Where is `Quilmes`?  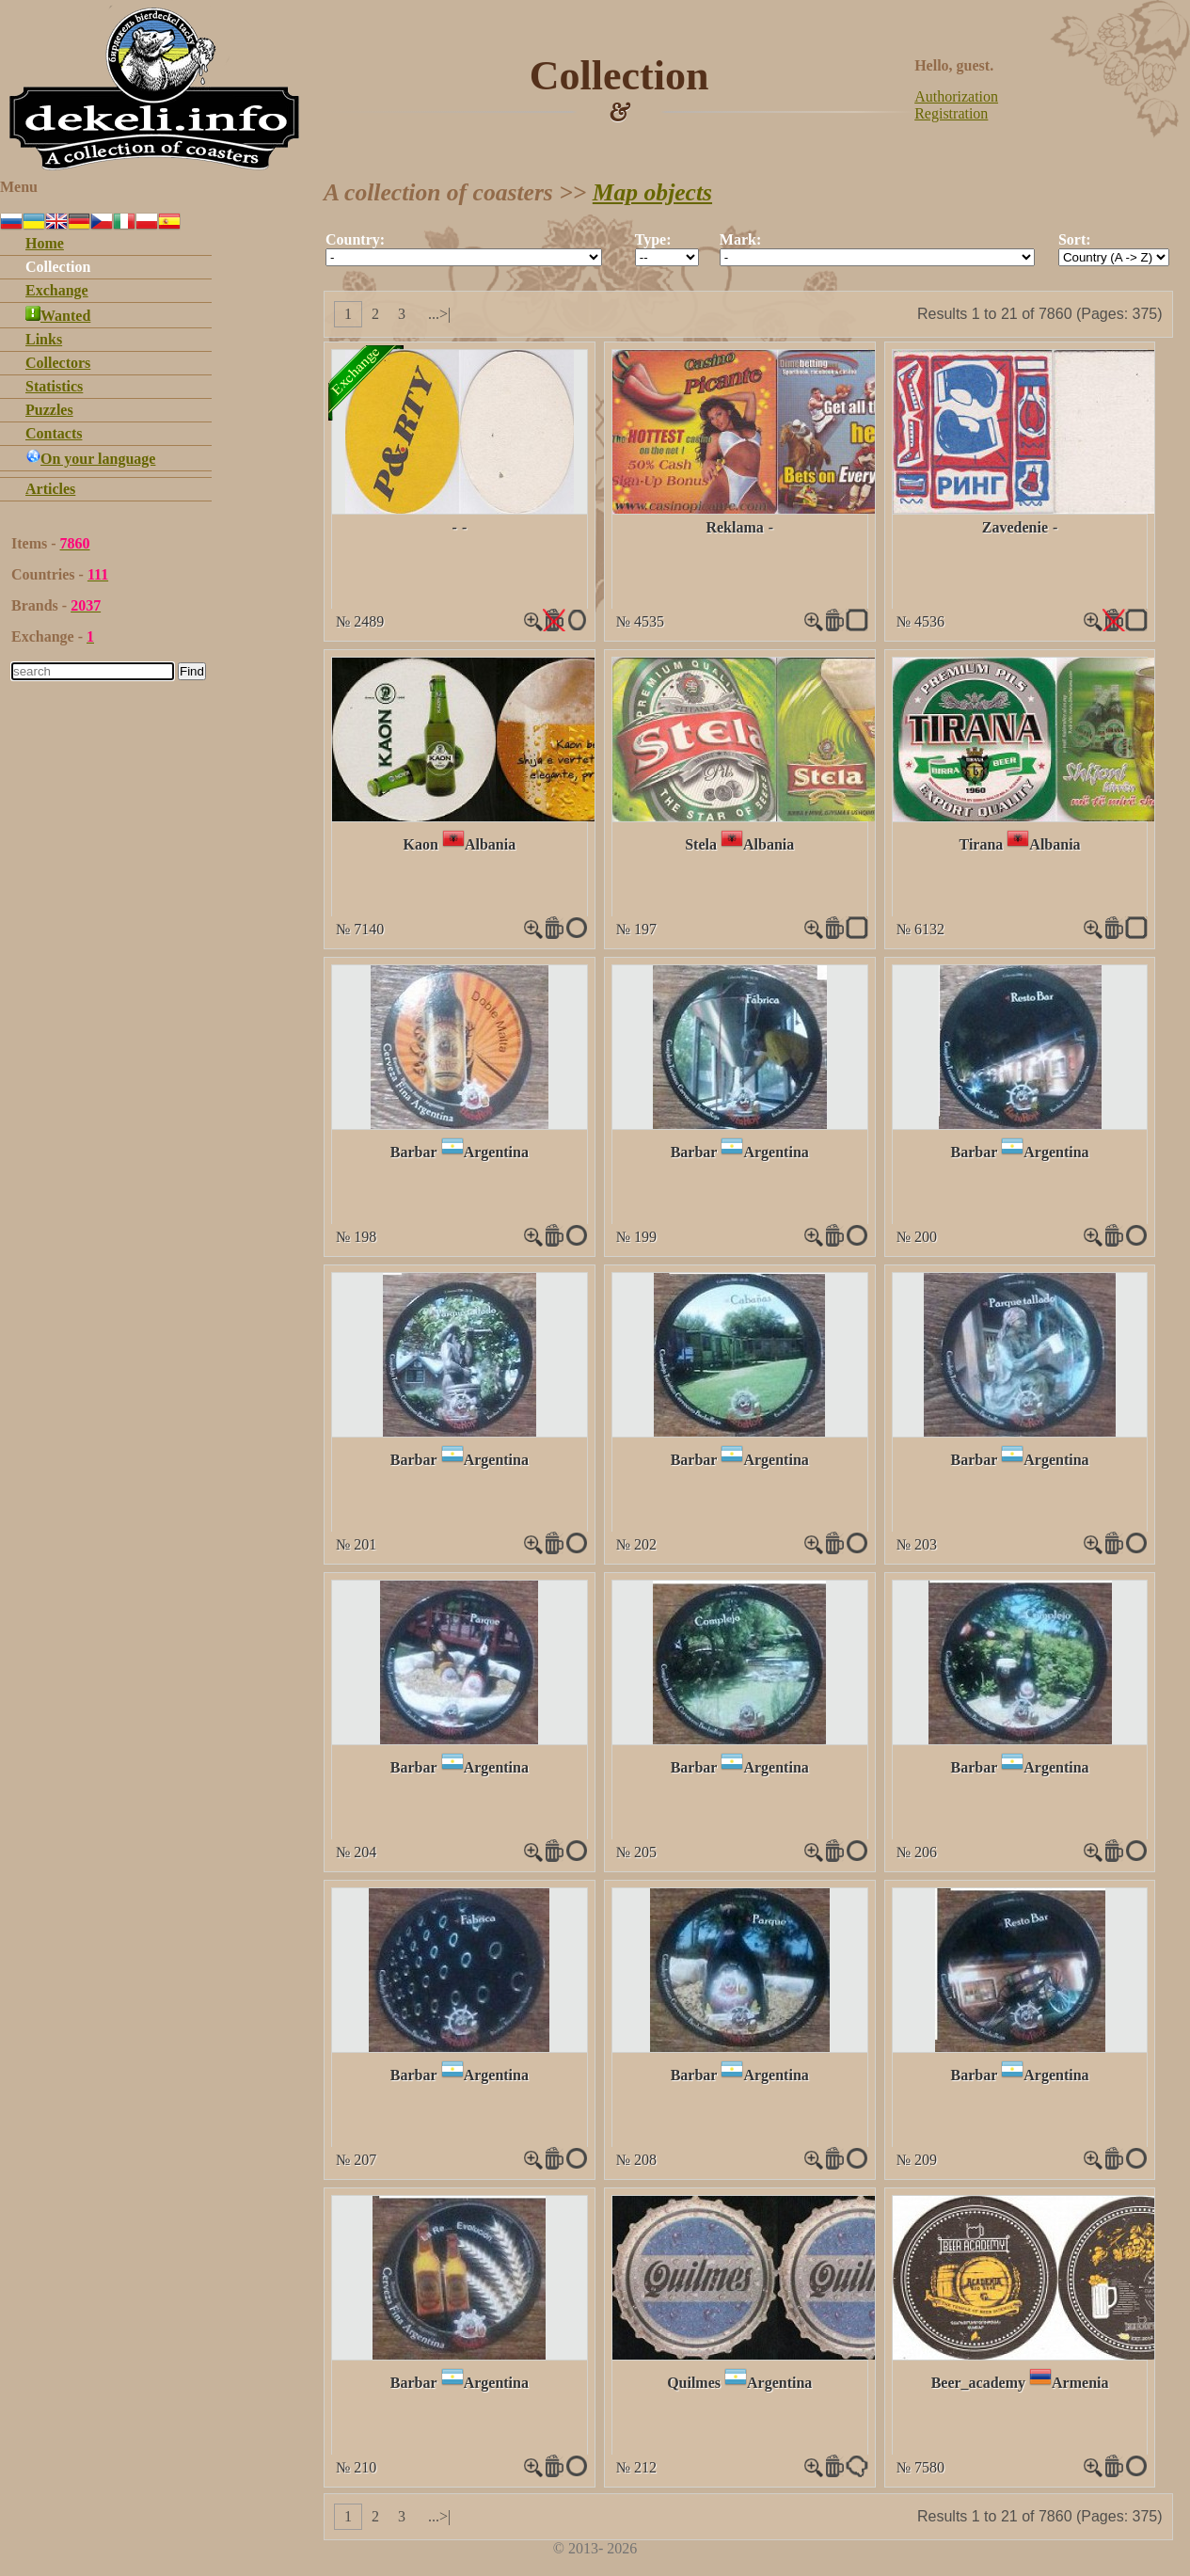
Quilmes is located at coordinates (694, 2383).